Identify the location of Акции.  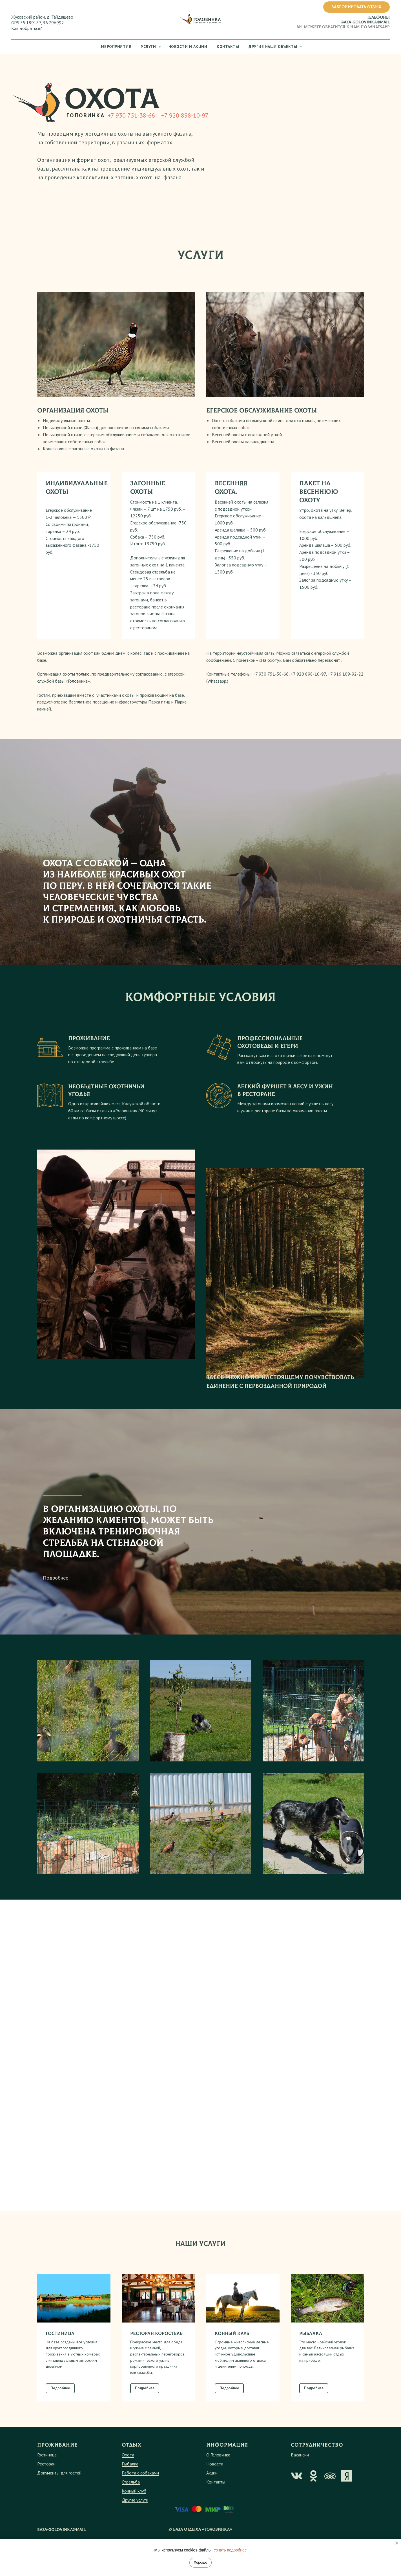
(212, 2491).